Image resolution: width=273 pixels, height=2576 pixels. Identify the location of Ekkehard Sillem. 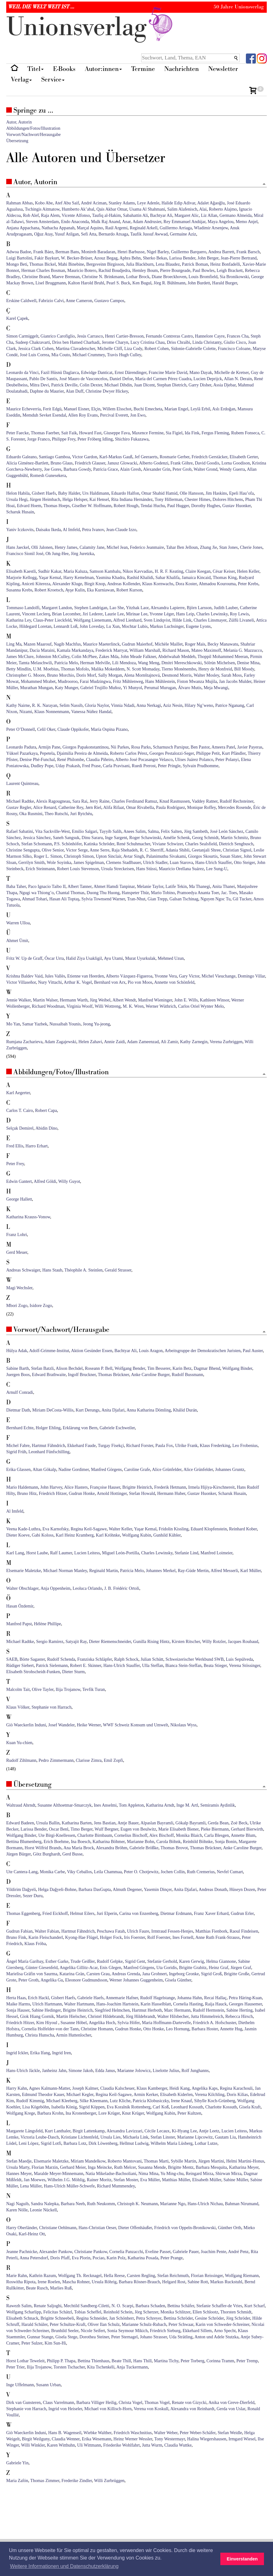
(197, 2330).